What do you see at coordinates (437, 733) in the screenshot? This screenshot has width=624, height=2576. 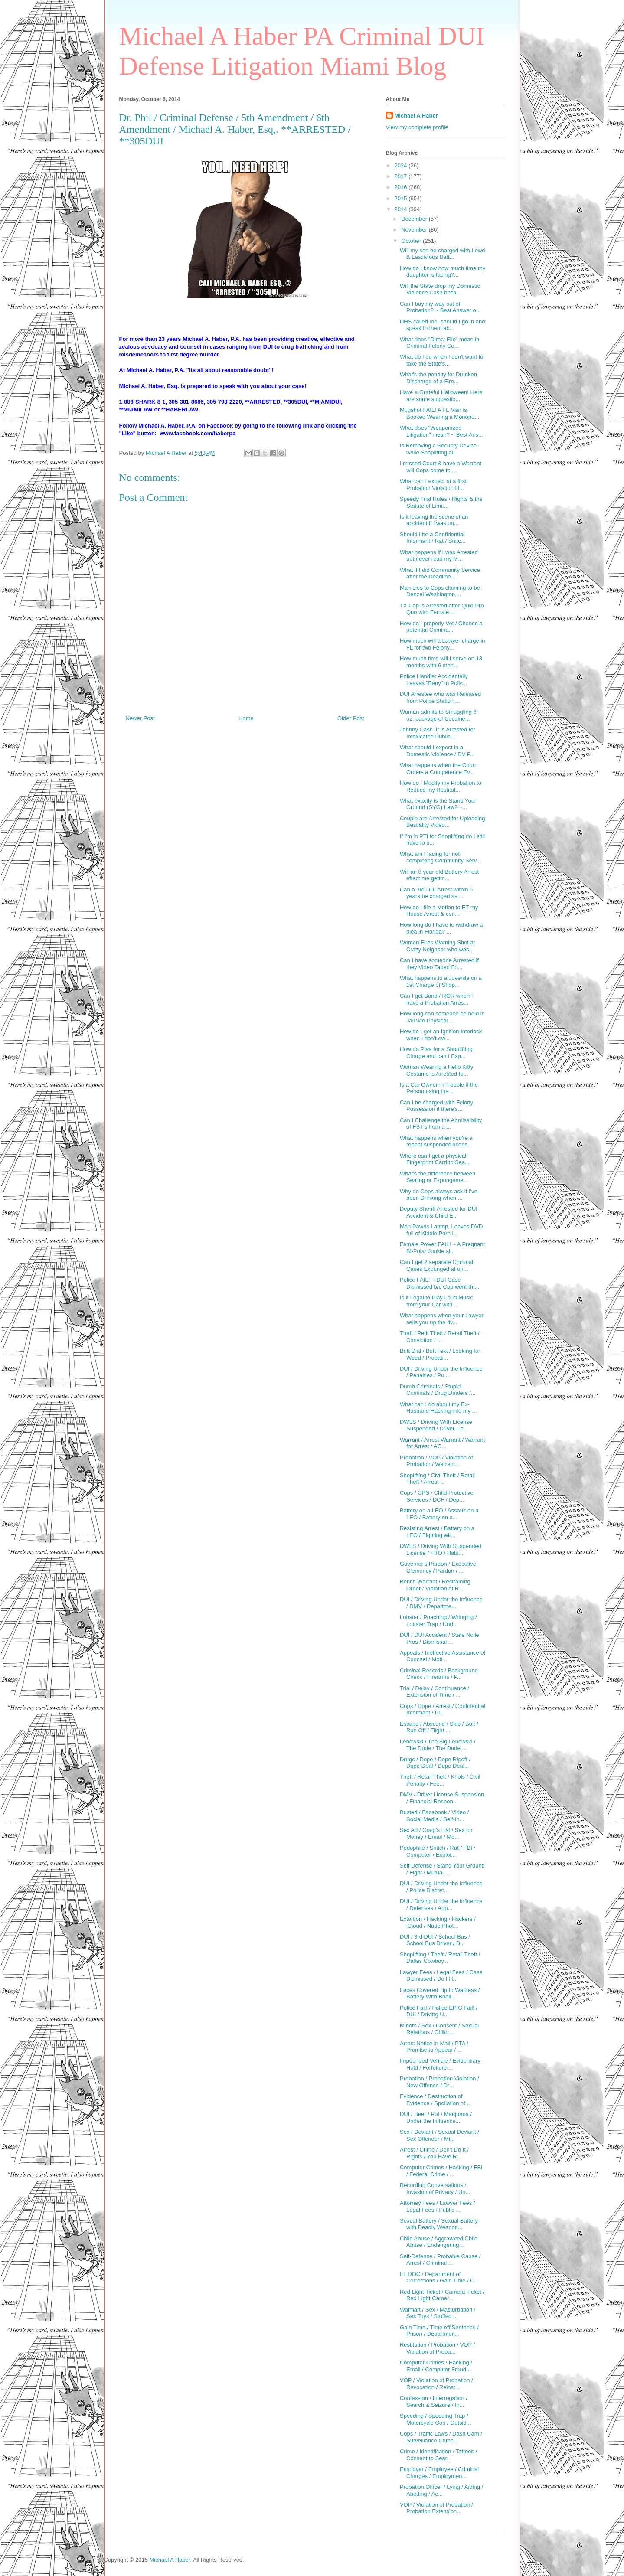 I see `Johnny Cash Jr is Arrested for Intoxicated Public ...` at bounding box center [437, 733].